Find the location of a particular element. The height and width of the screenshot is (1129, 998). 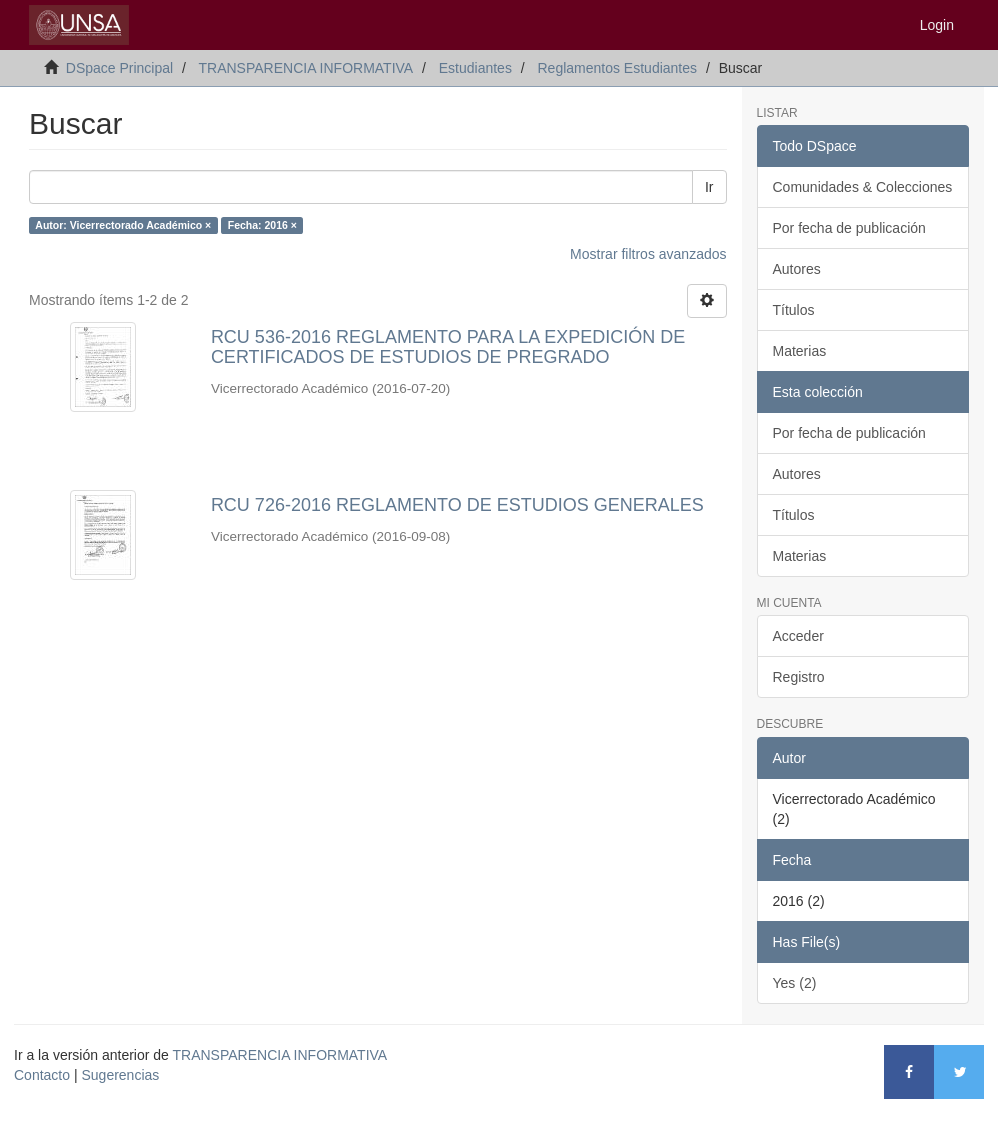

Títulos is located at coordinates (794, 310).